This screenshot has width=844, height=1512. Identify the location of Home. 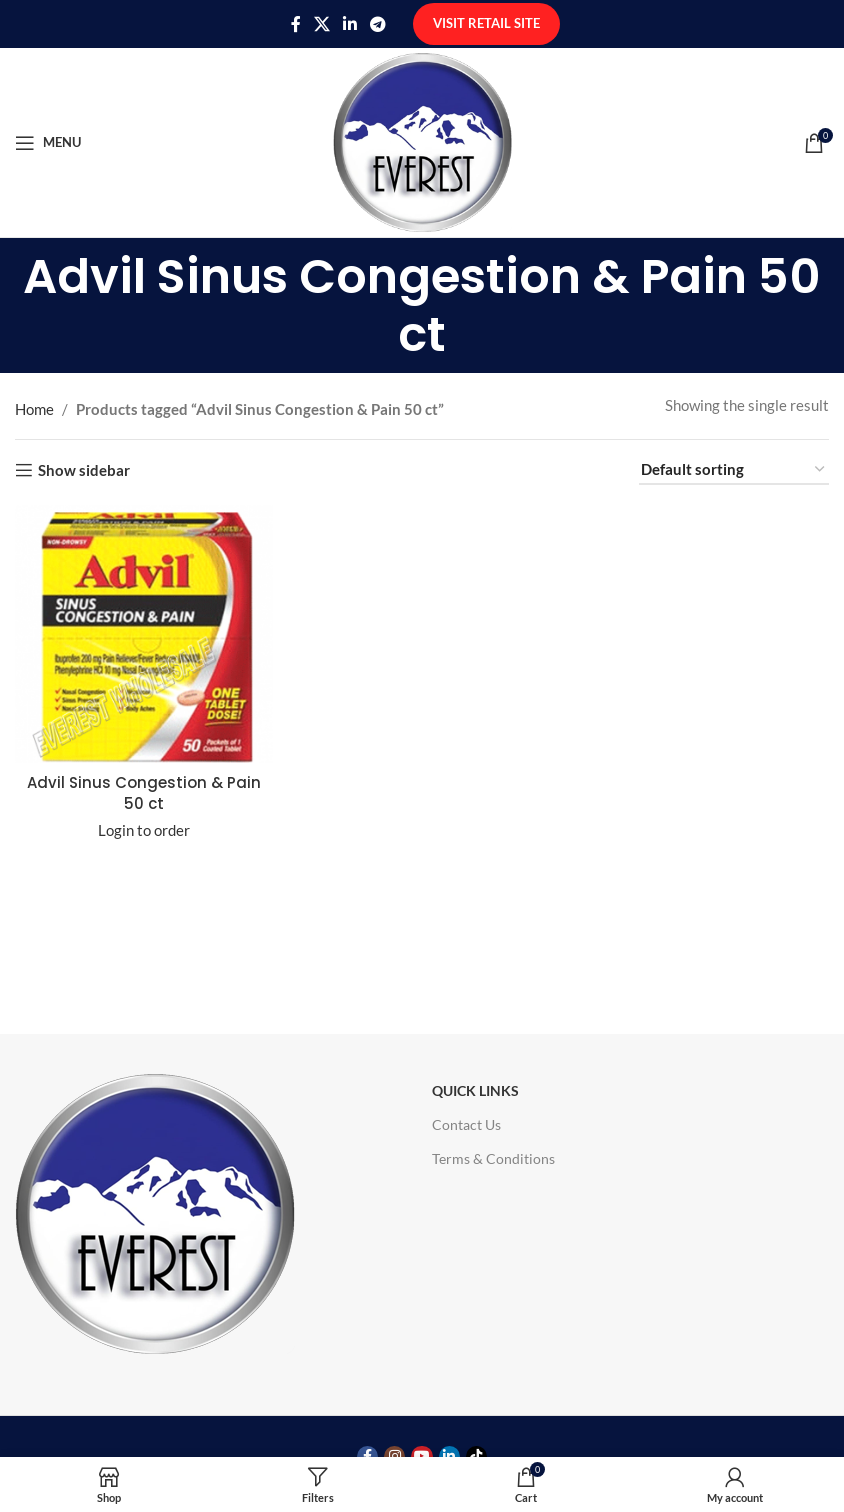
(34, 409).